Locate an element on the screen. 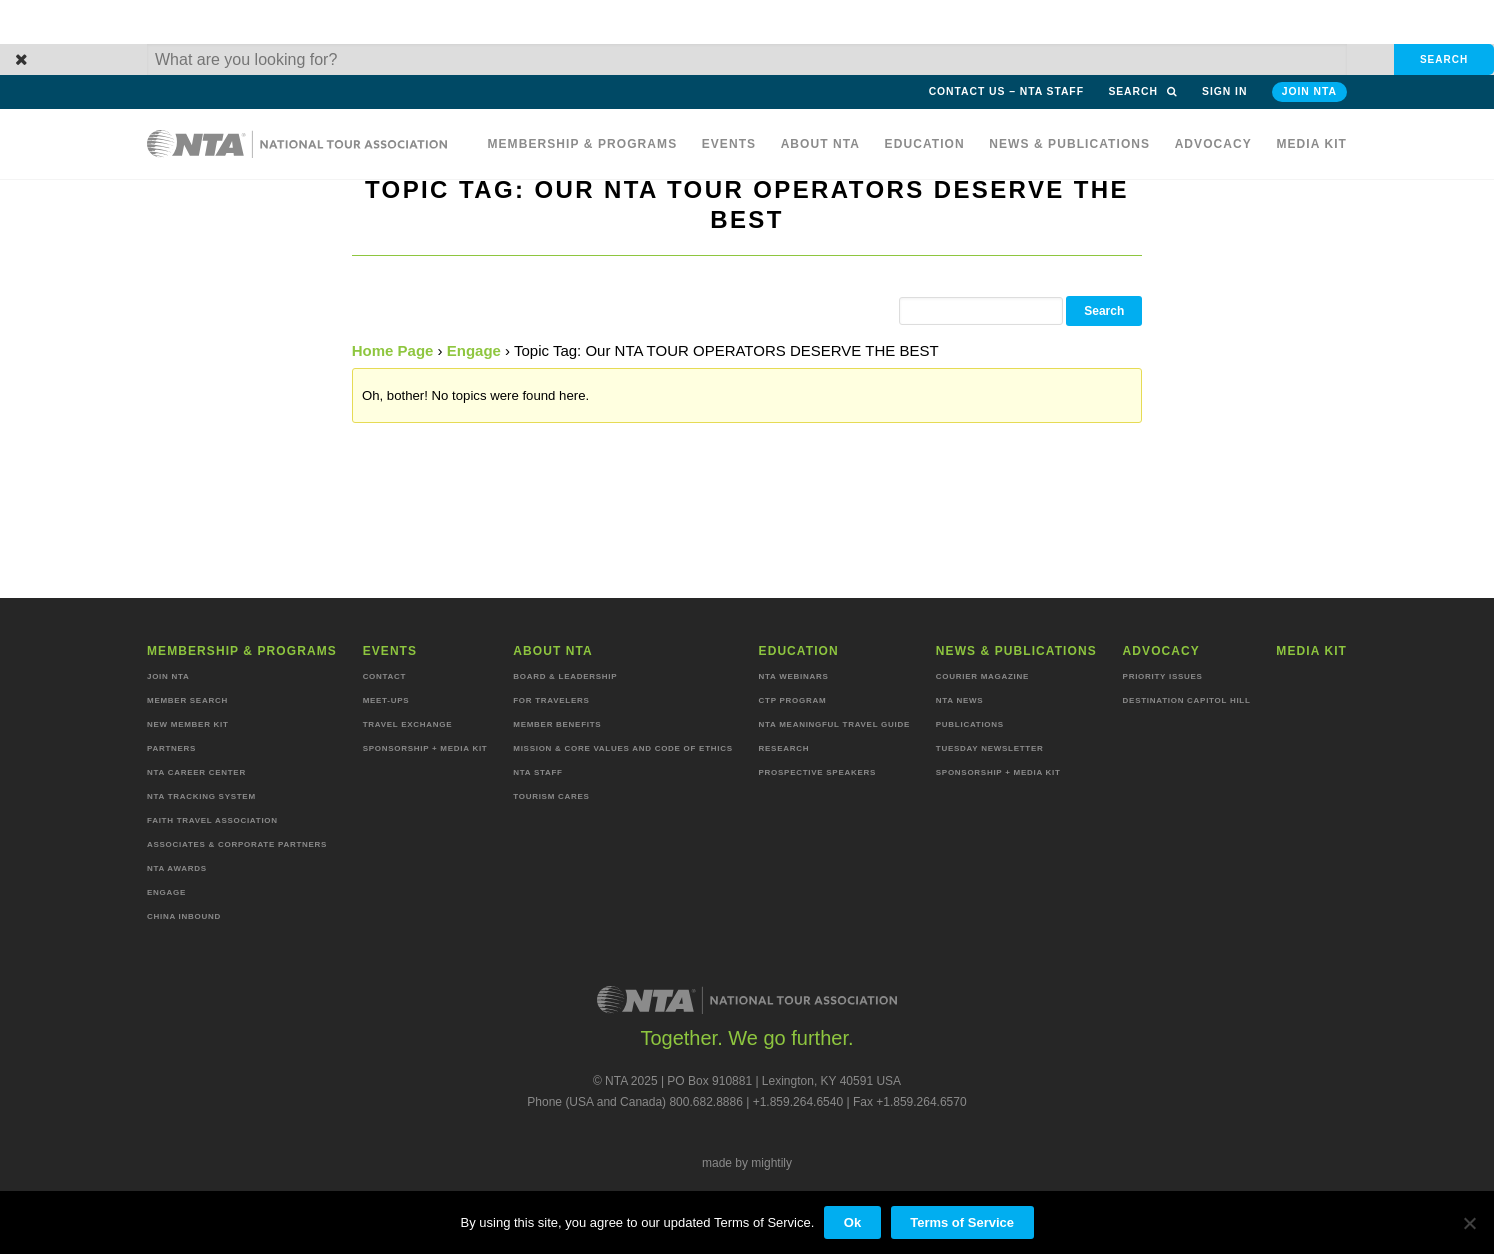 This screenshot has height=1254, width=1494. Contact is located at coordinates (385, 676).